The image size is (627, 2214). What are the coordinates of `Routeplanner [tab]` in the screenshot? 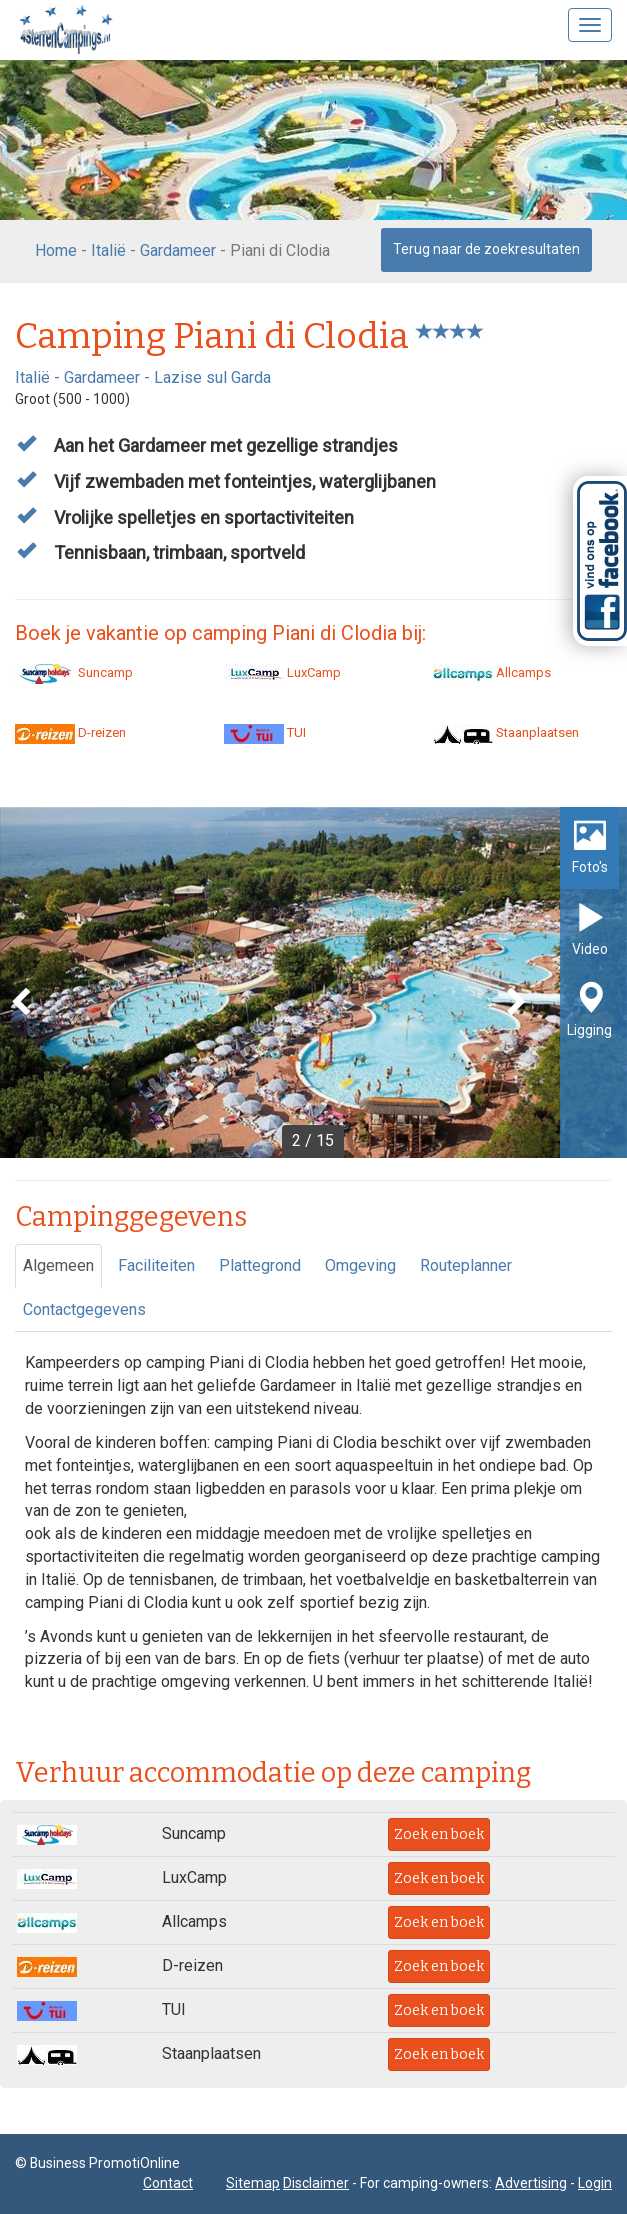 It's located at (466, 1265).